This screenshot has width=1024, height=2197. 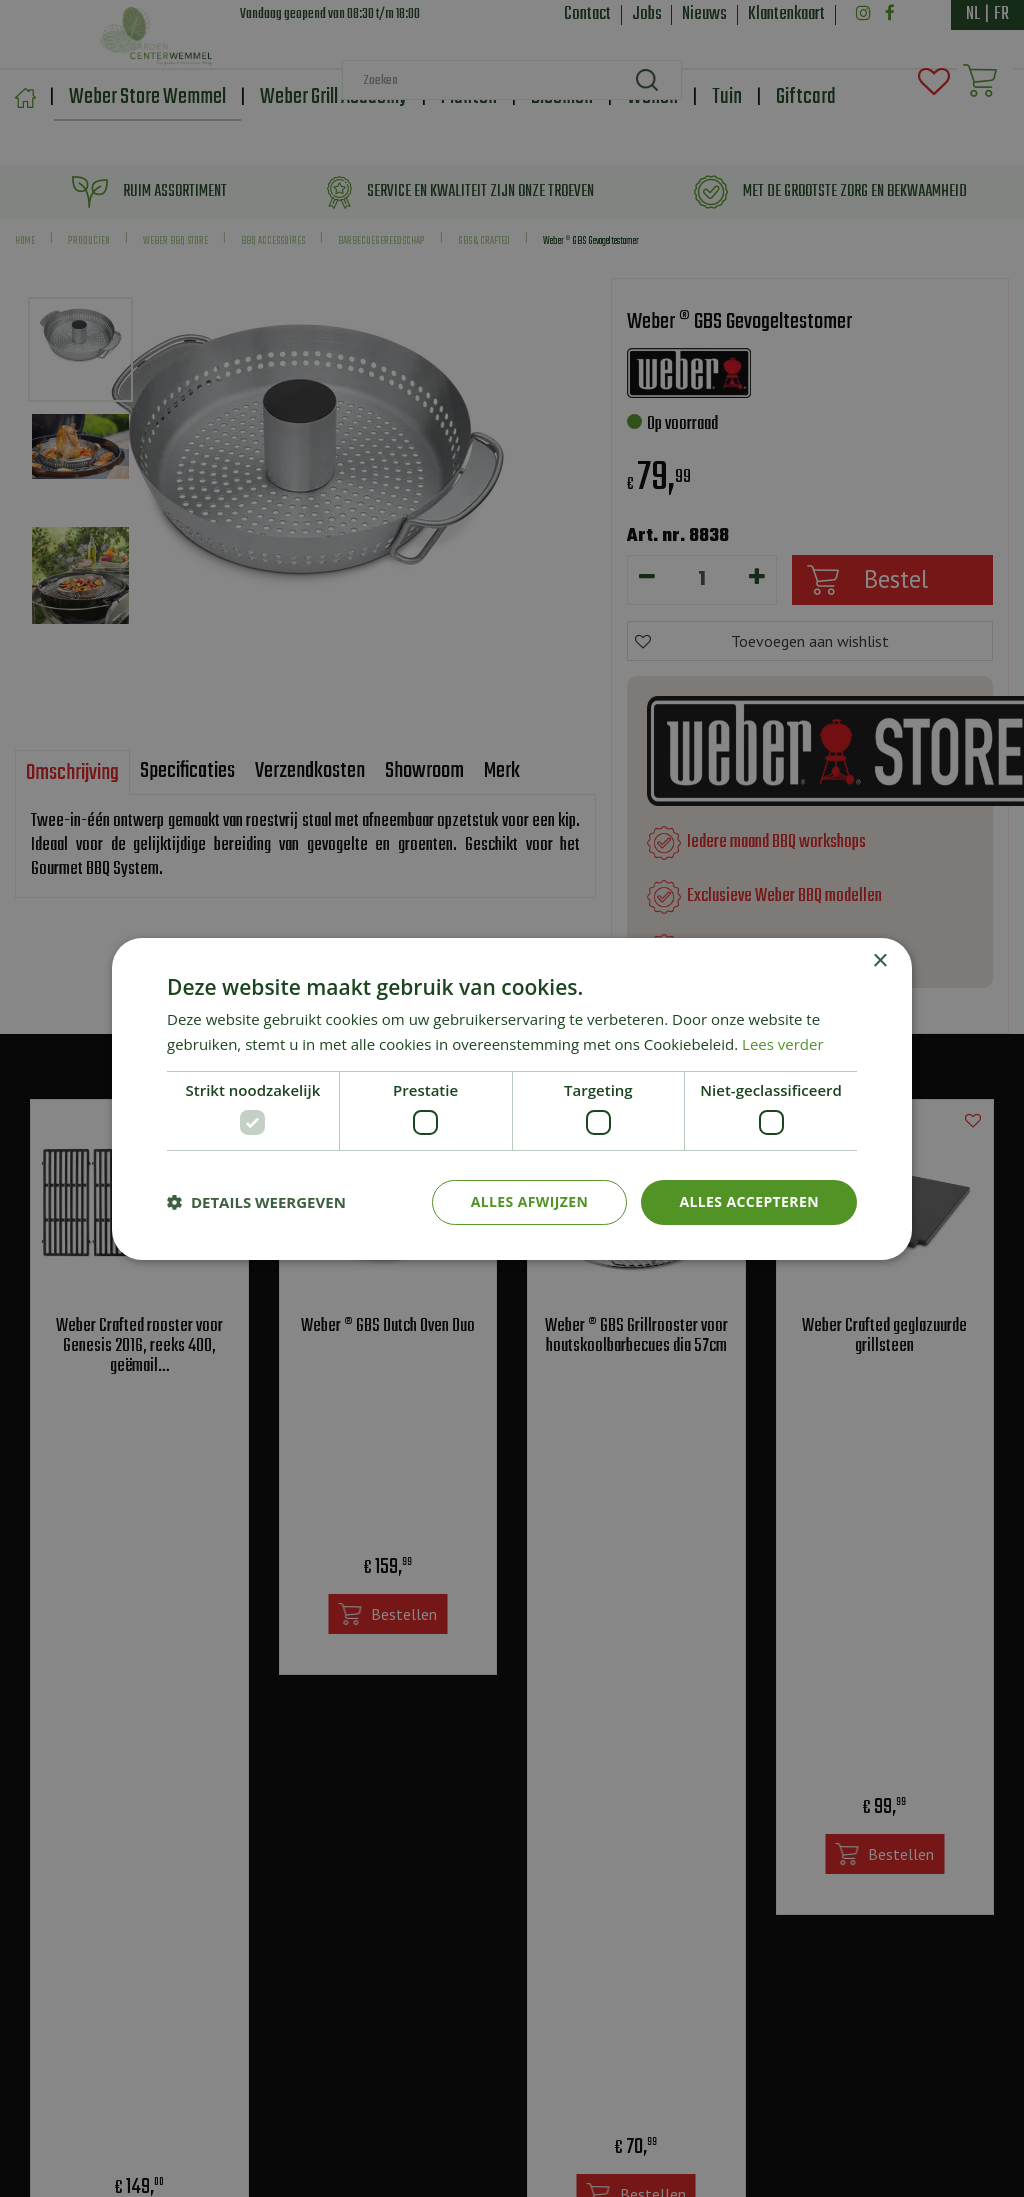 What do you see at coordinates (530, 1201) in the screenshot?
I see `Alles afwijzen [button]` at bounding box center [530, 1201].